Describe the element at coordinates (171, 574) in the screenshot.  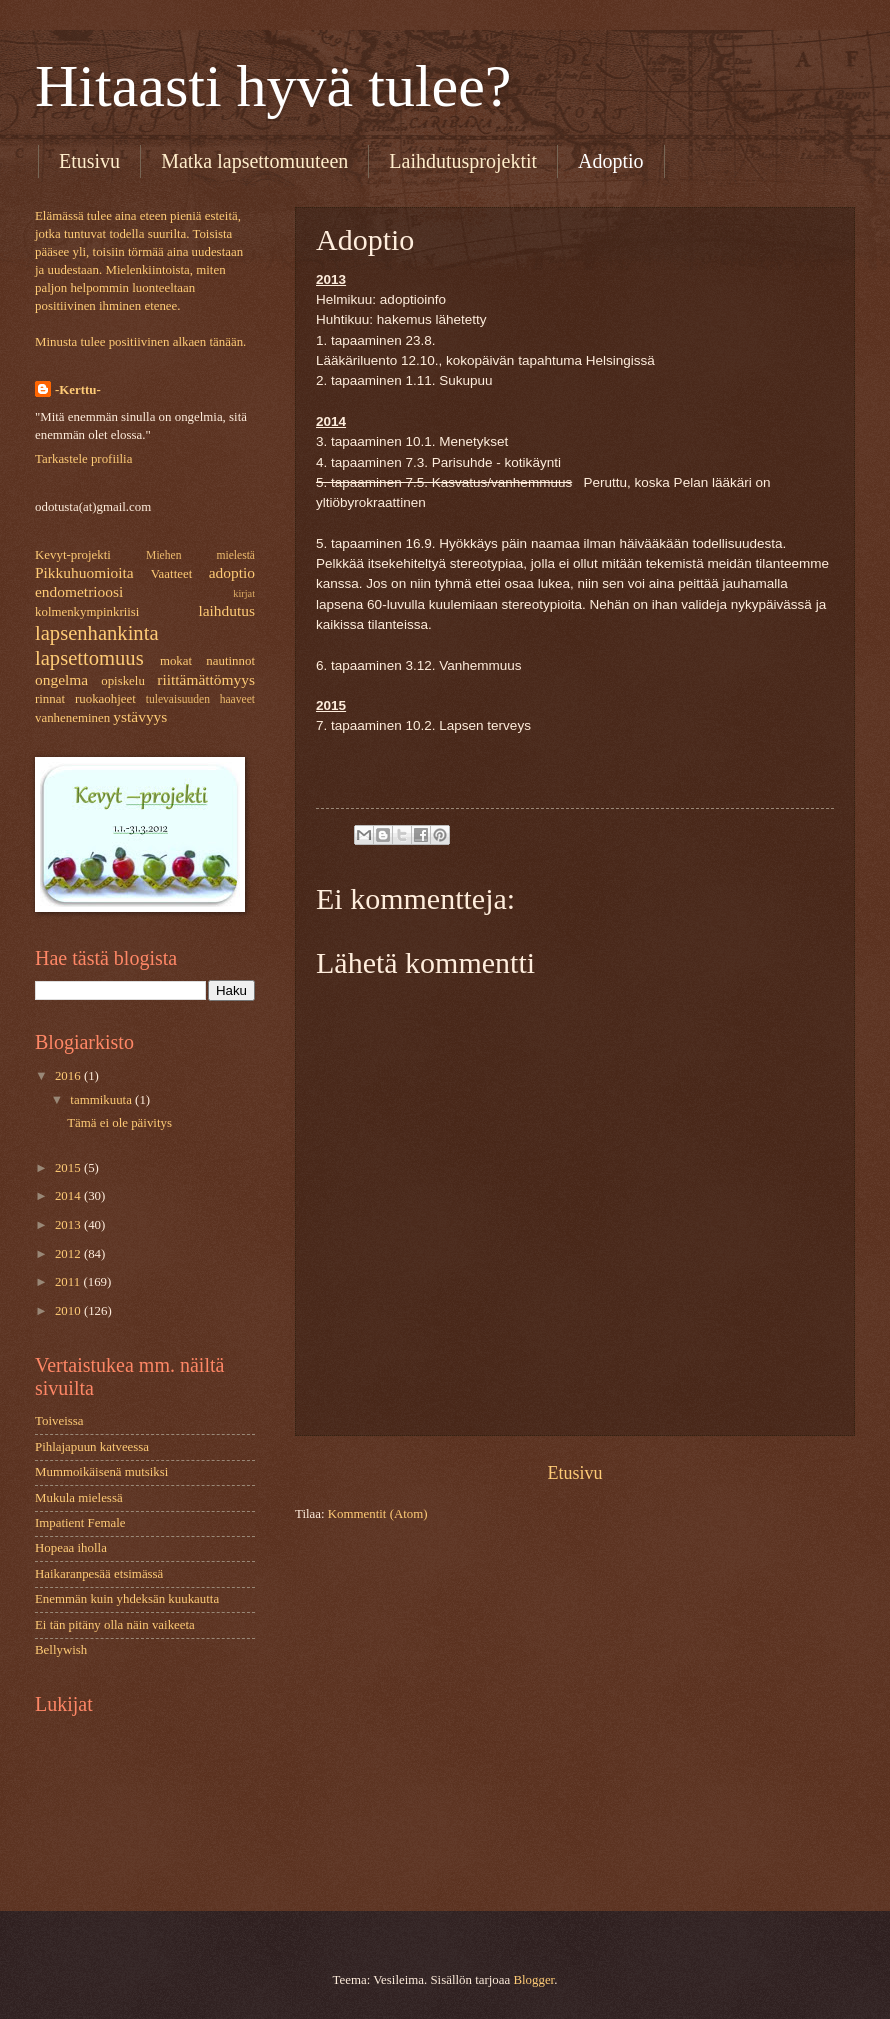
I see `Vaatteet` at that location.